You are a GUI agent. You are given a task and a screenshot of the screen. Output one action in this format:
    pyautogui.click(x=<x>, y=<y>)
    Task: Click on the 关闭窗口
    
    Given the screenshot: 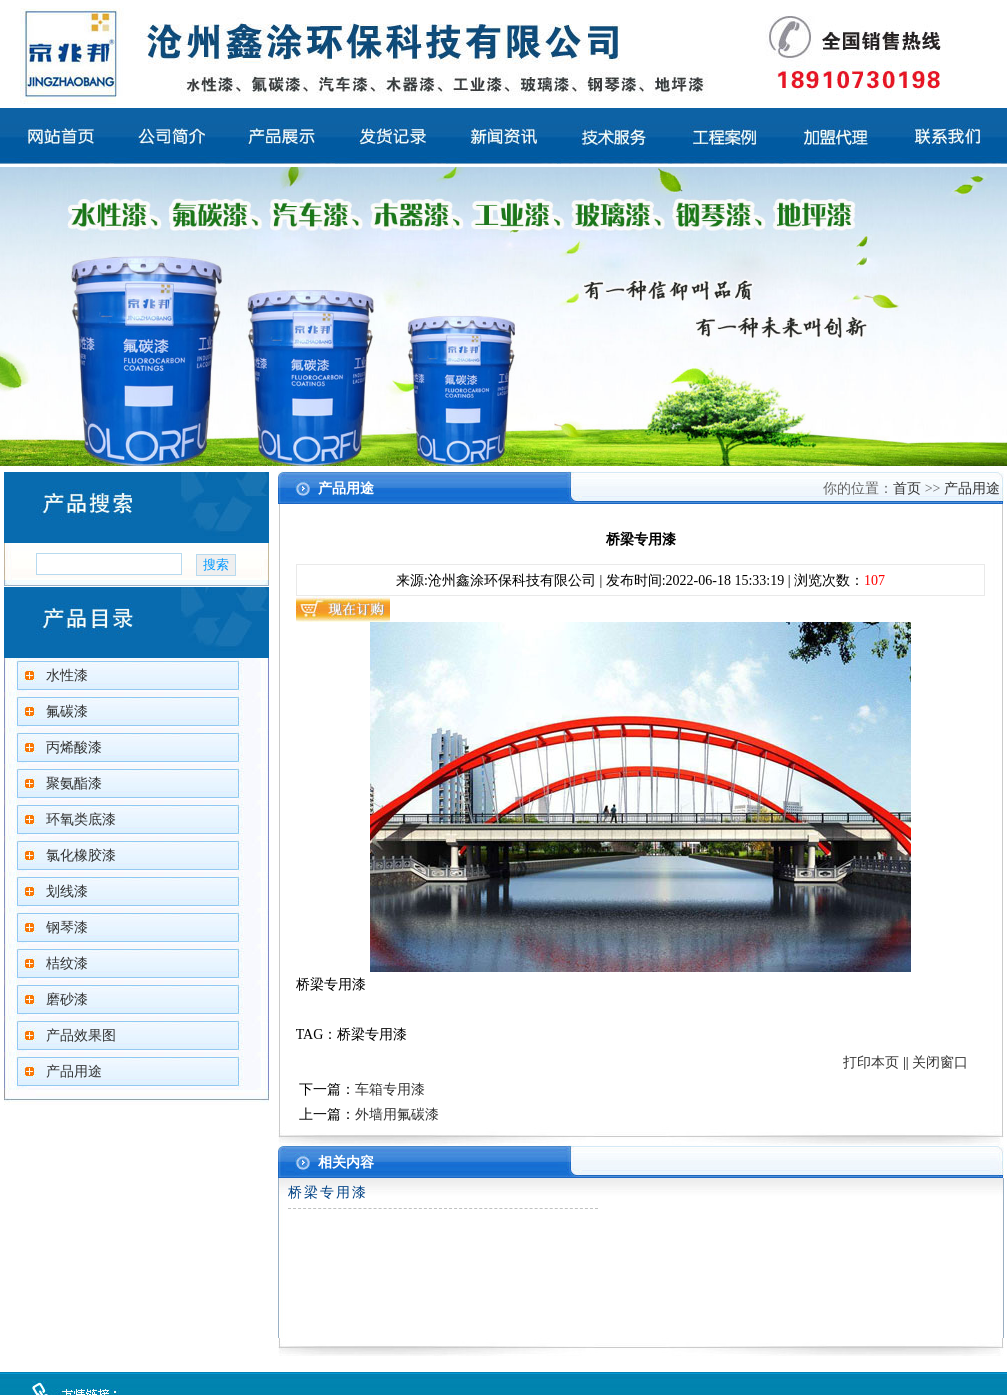 What is the action you would take?
    pyautogui.click(x=940, y=1062)
    